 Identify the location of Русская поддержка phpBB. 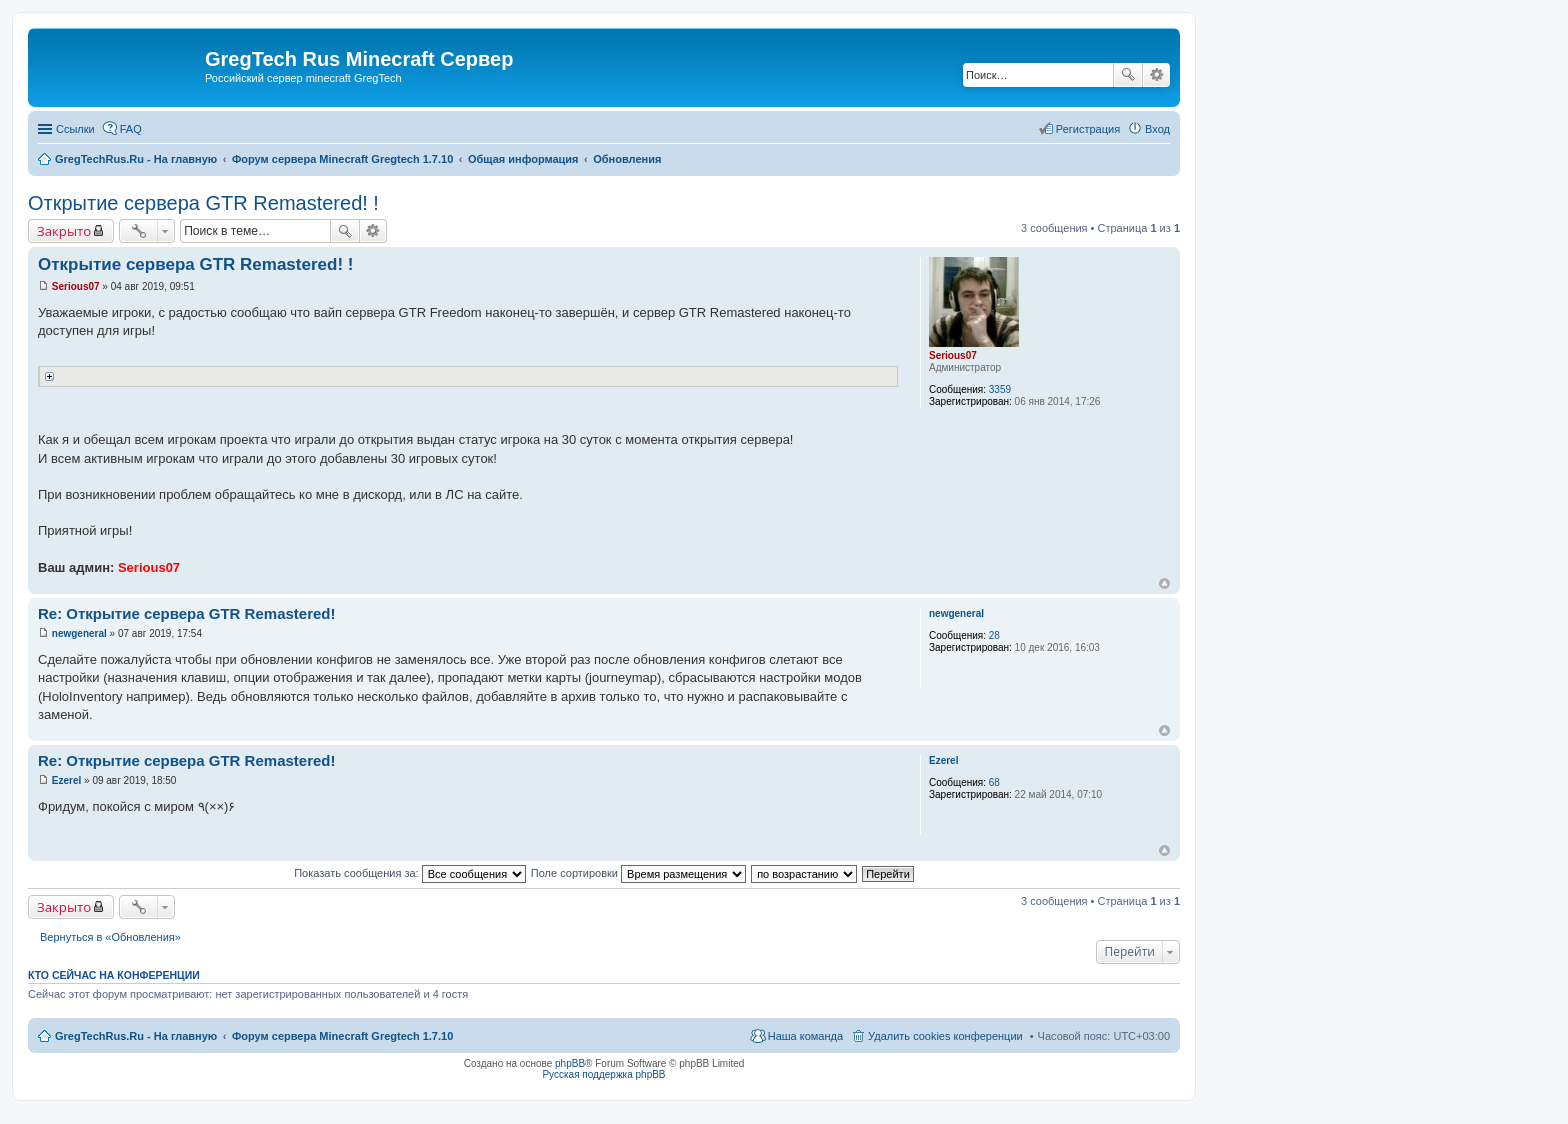
(603, 1074).